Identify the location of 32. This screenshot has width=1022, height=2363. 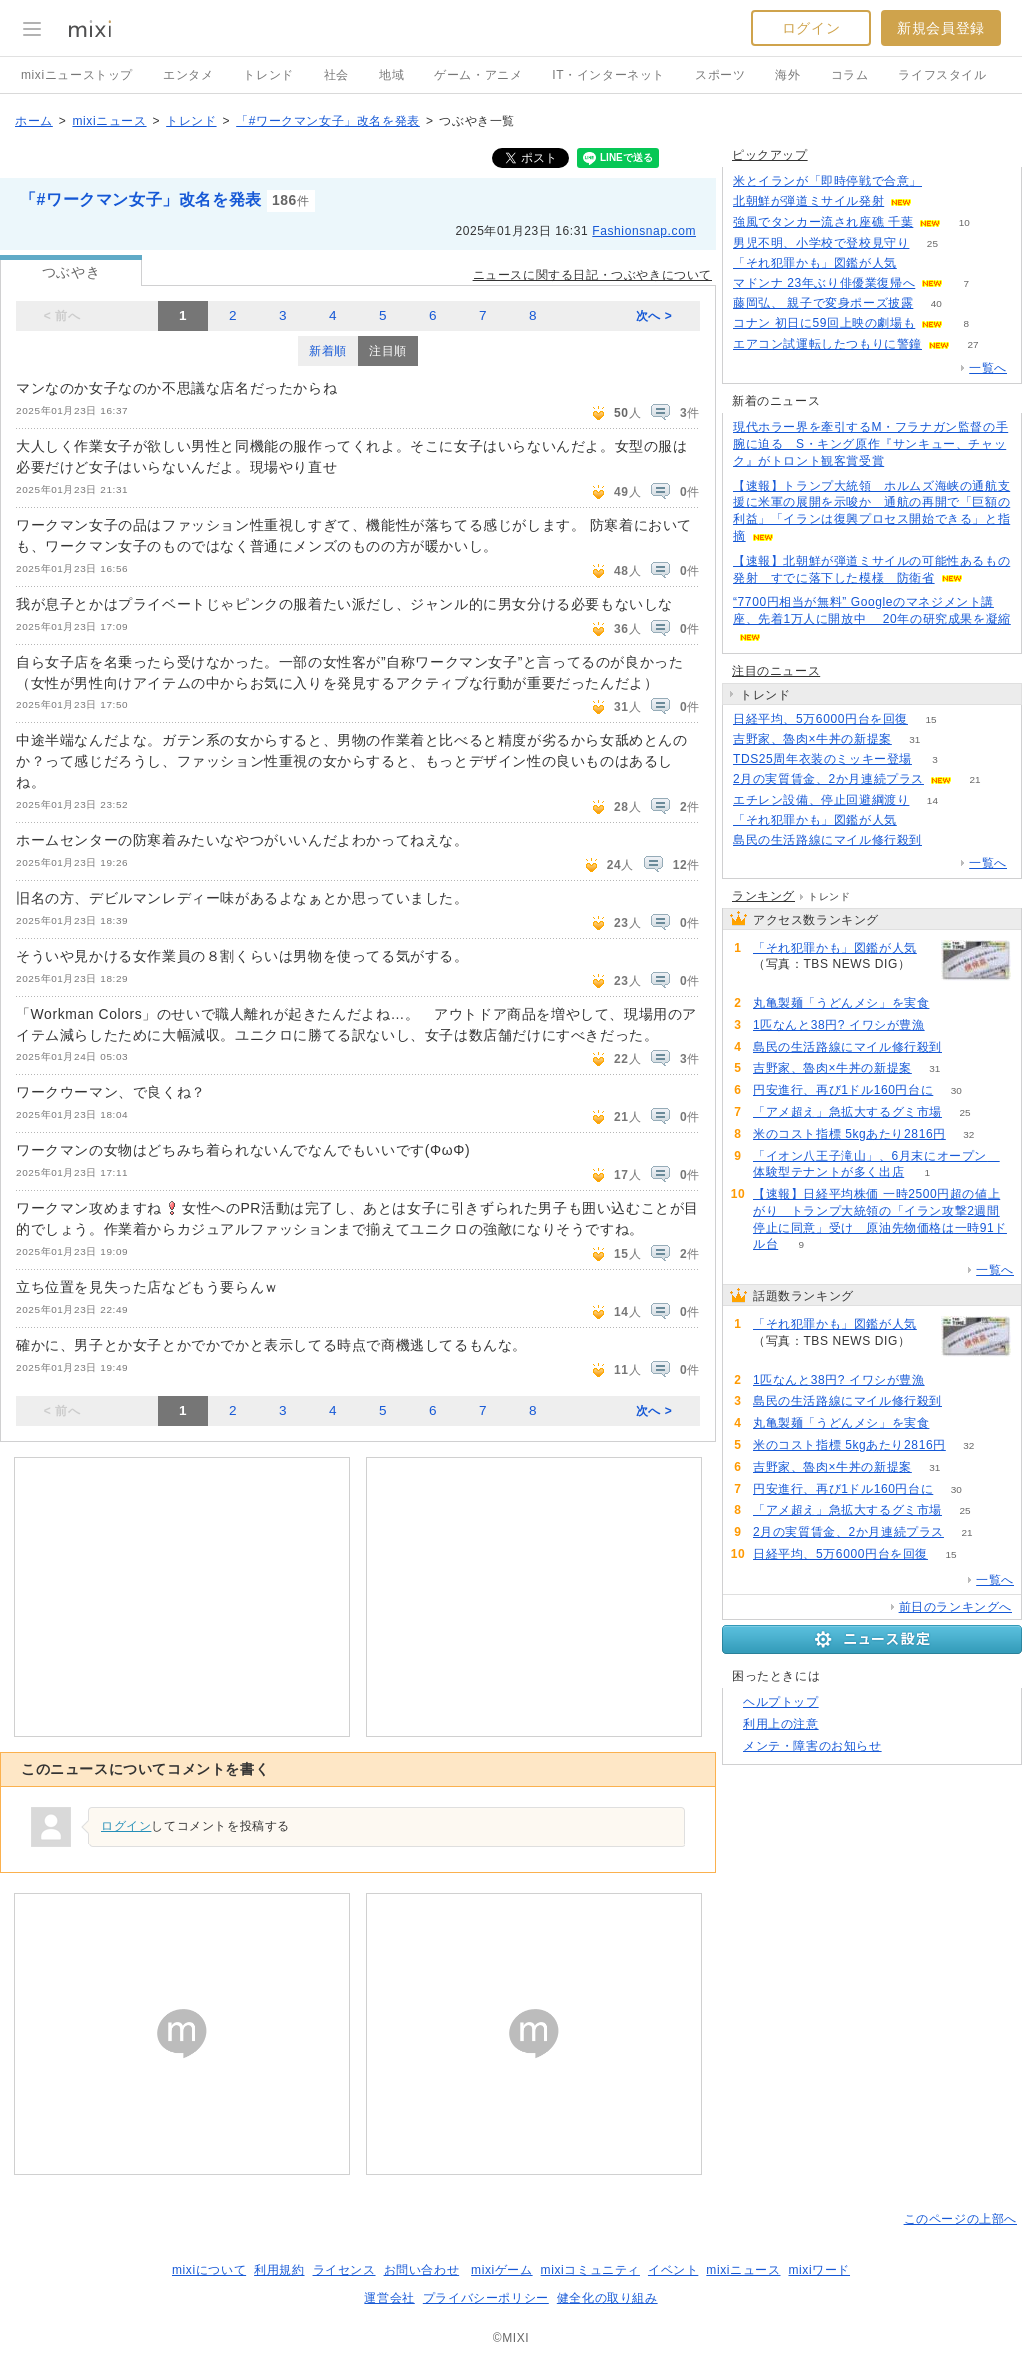
(968, 1134).